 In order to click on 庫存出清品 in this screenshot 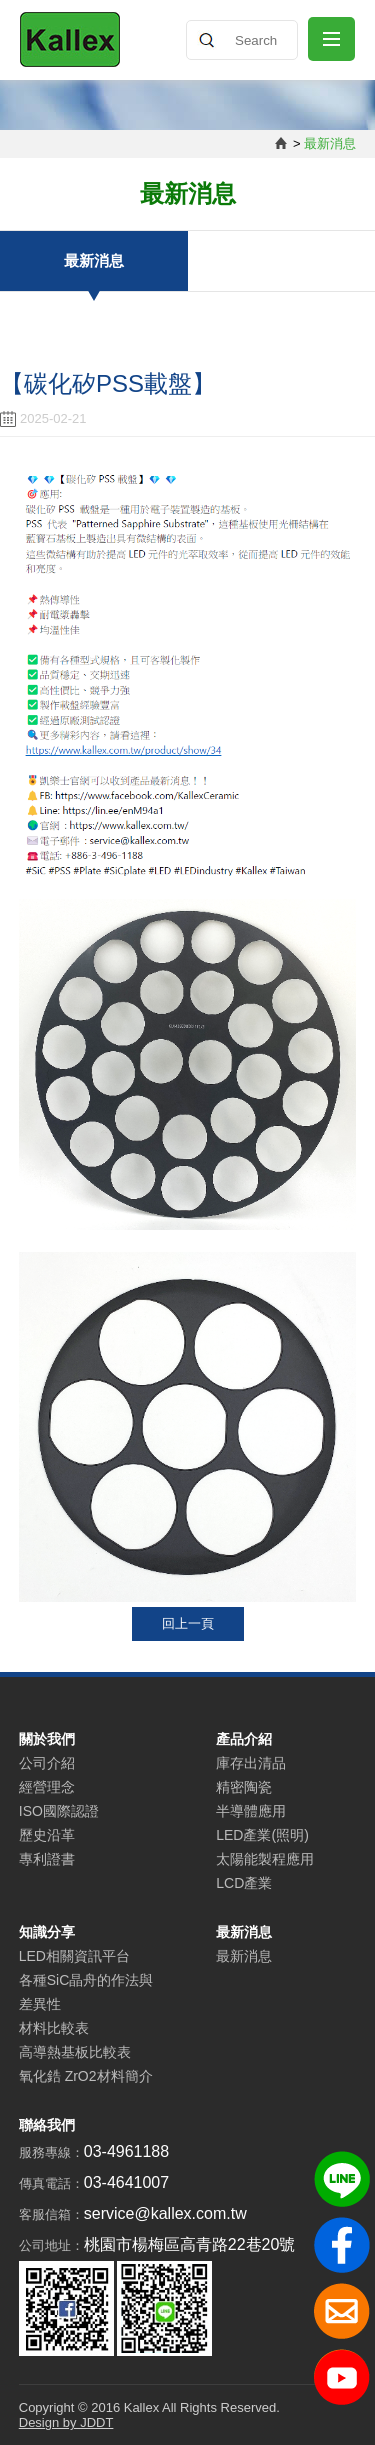, I will do `click(251, 1763)`.